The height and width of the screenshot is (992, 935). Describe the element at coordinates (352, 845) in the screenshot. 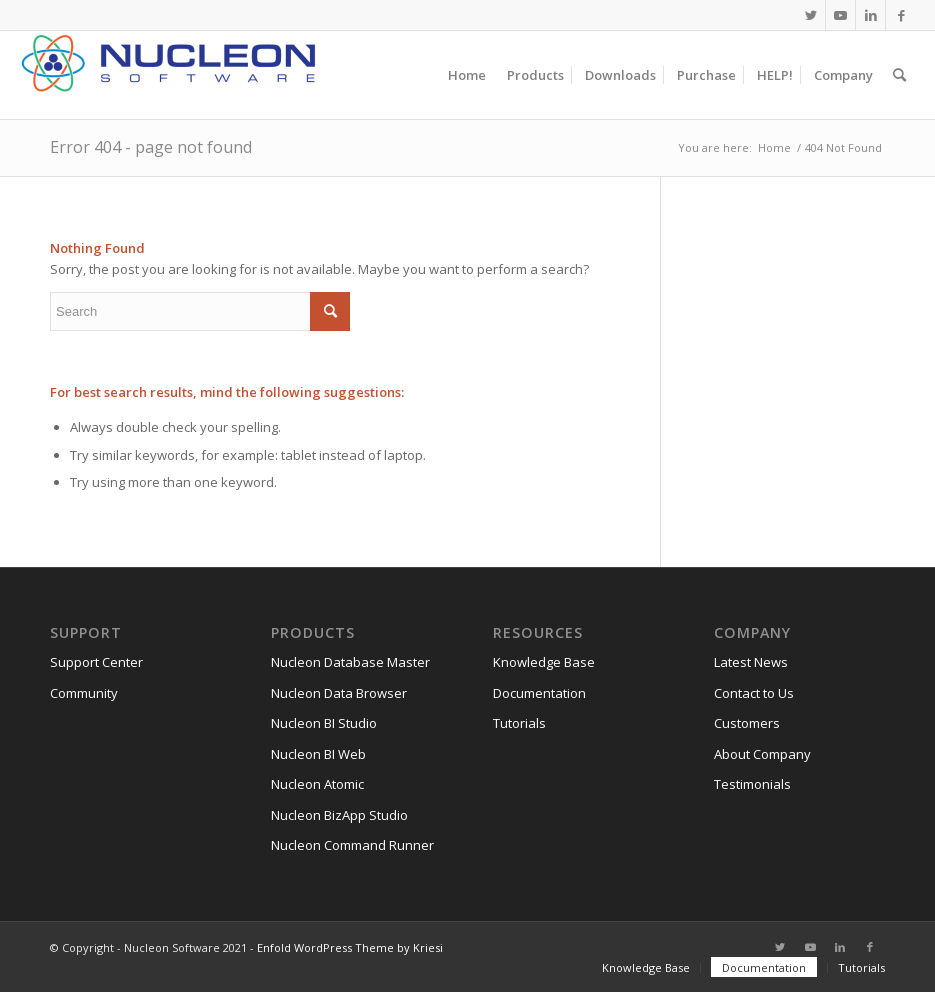

I see `Nucleon Command Runner` at that location.